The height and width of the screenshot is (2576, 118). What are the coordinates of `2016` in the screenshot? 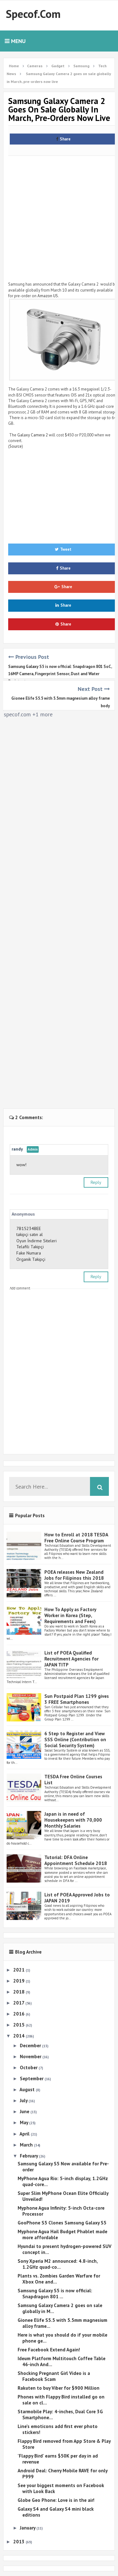 It's located at (19, 2014).